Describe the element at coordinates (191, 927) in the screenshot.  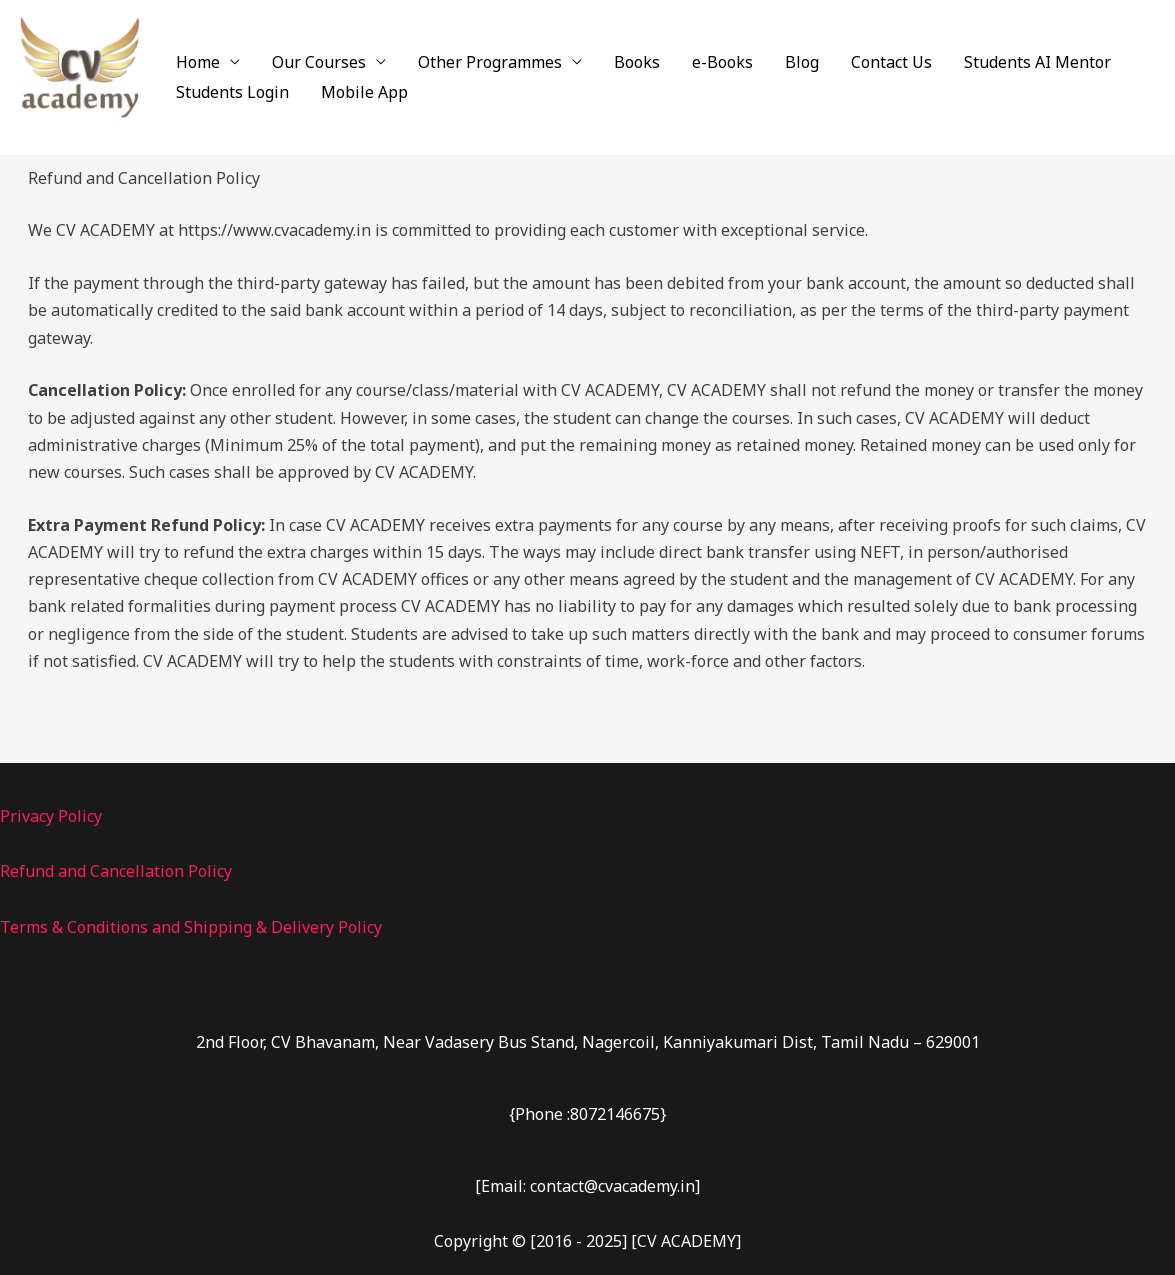
I see `Terms & Conditions and Shipping & Delivery Policy` at that location.